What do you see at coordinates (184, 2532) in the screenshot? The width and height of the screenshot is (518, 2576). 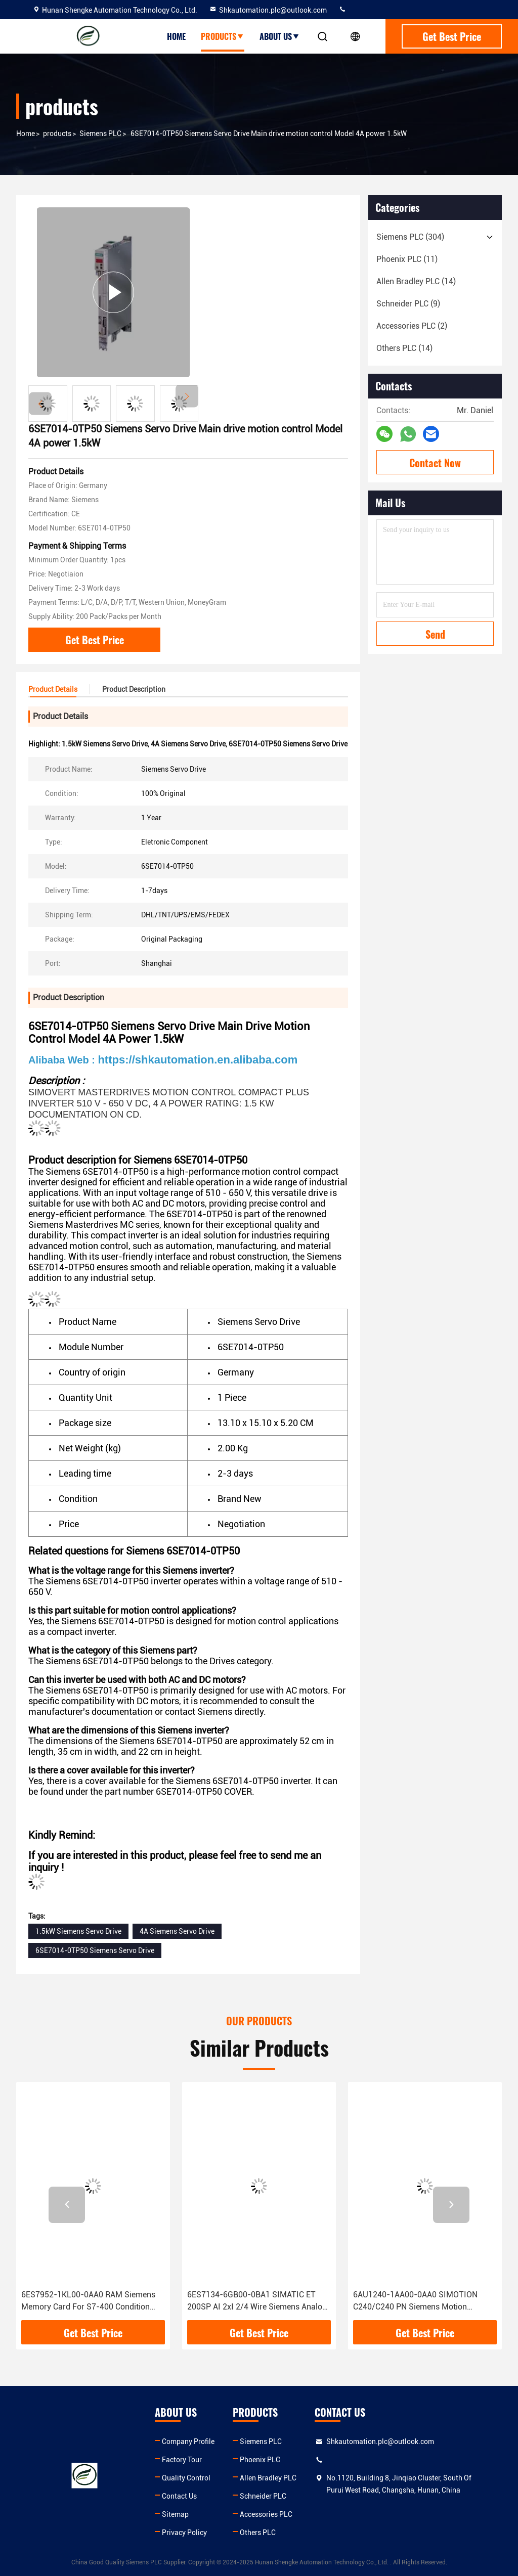 I see `Privacy Policy` at bounding box center [184, 2532].